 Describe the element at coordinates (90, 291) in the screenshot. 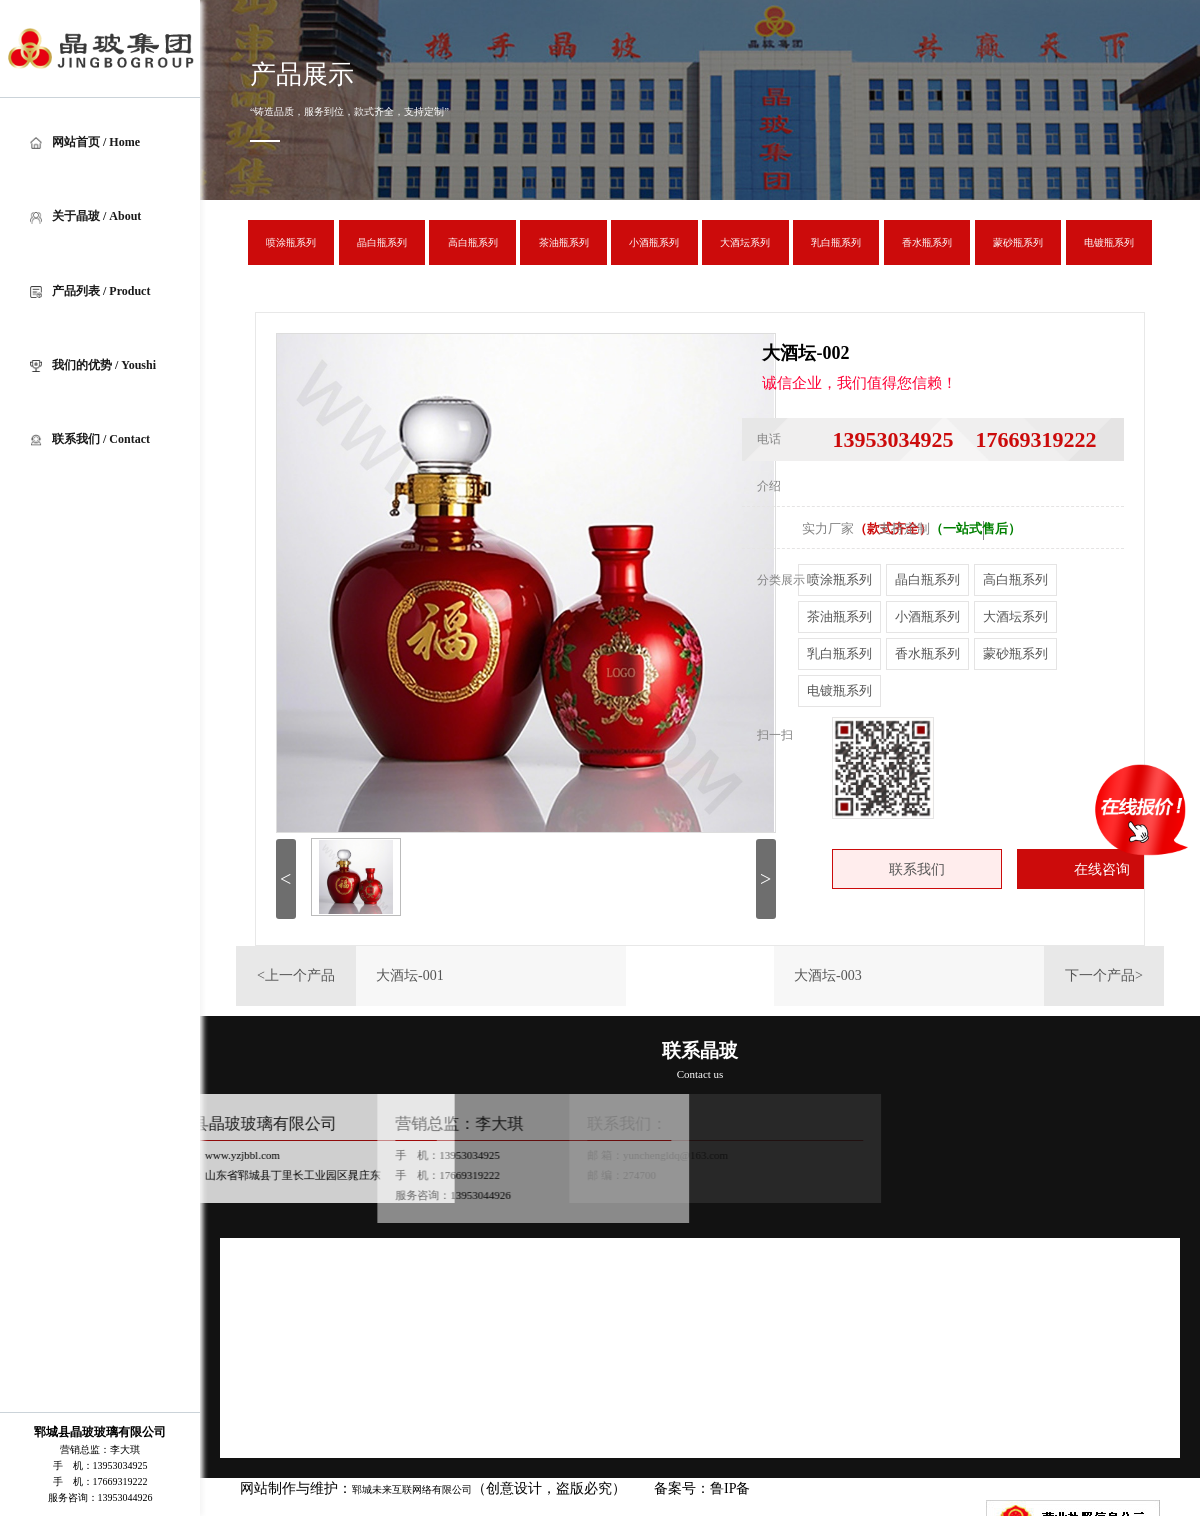

I see `产品列表 / Product` at that location.